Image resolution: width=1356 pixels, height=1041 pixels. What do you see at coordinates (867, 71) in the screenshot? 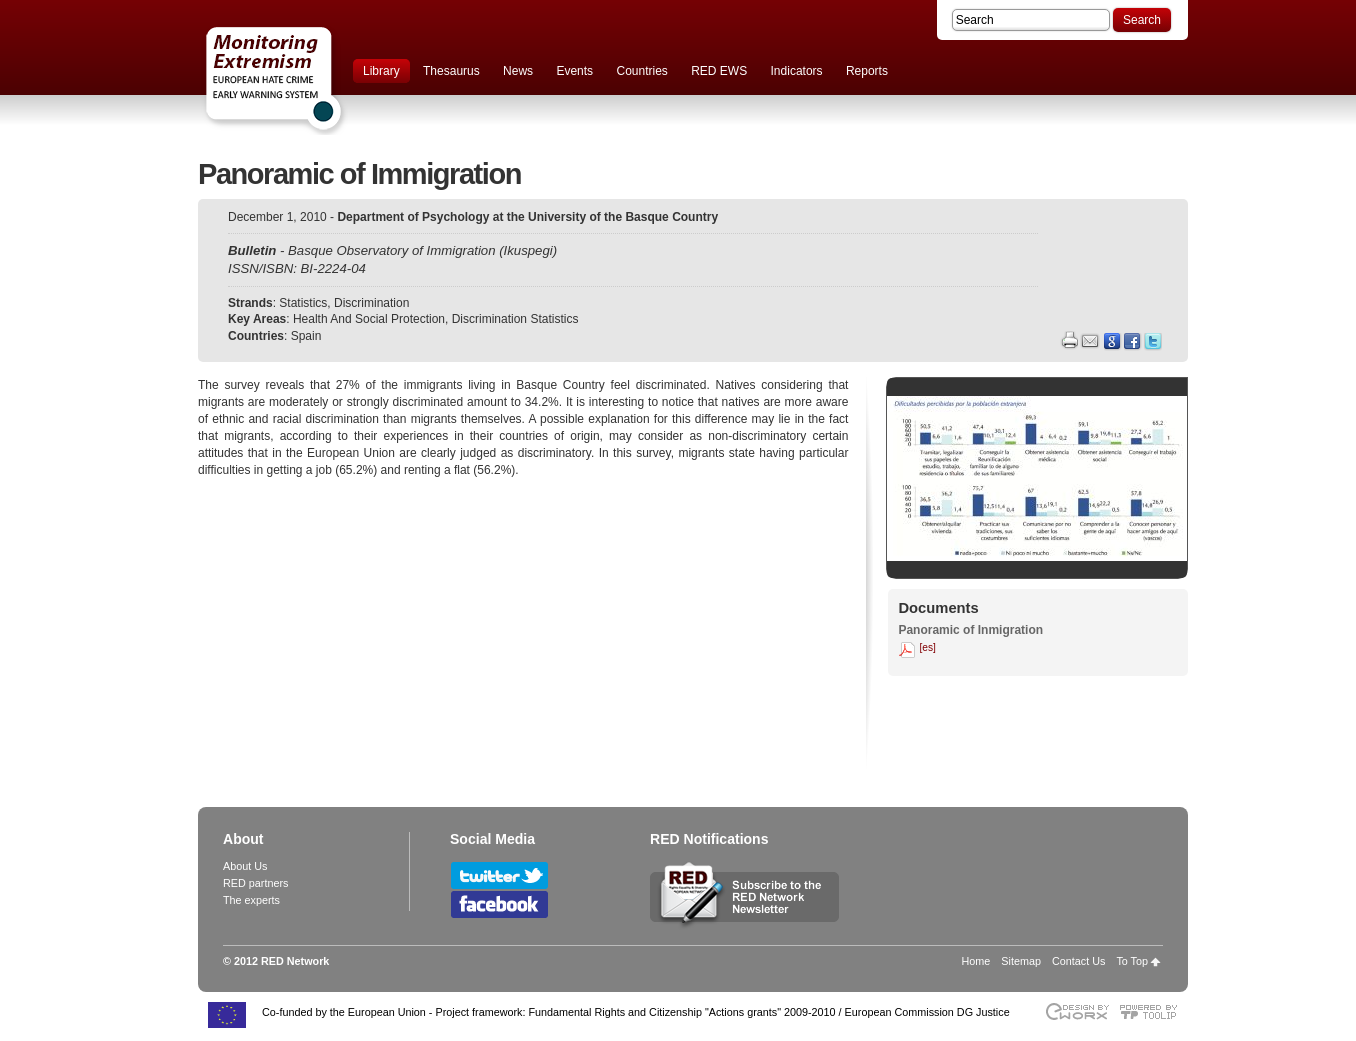
I see `Reports` at bounding box center [867, 71].